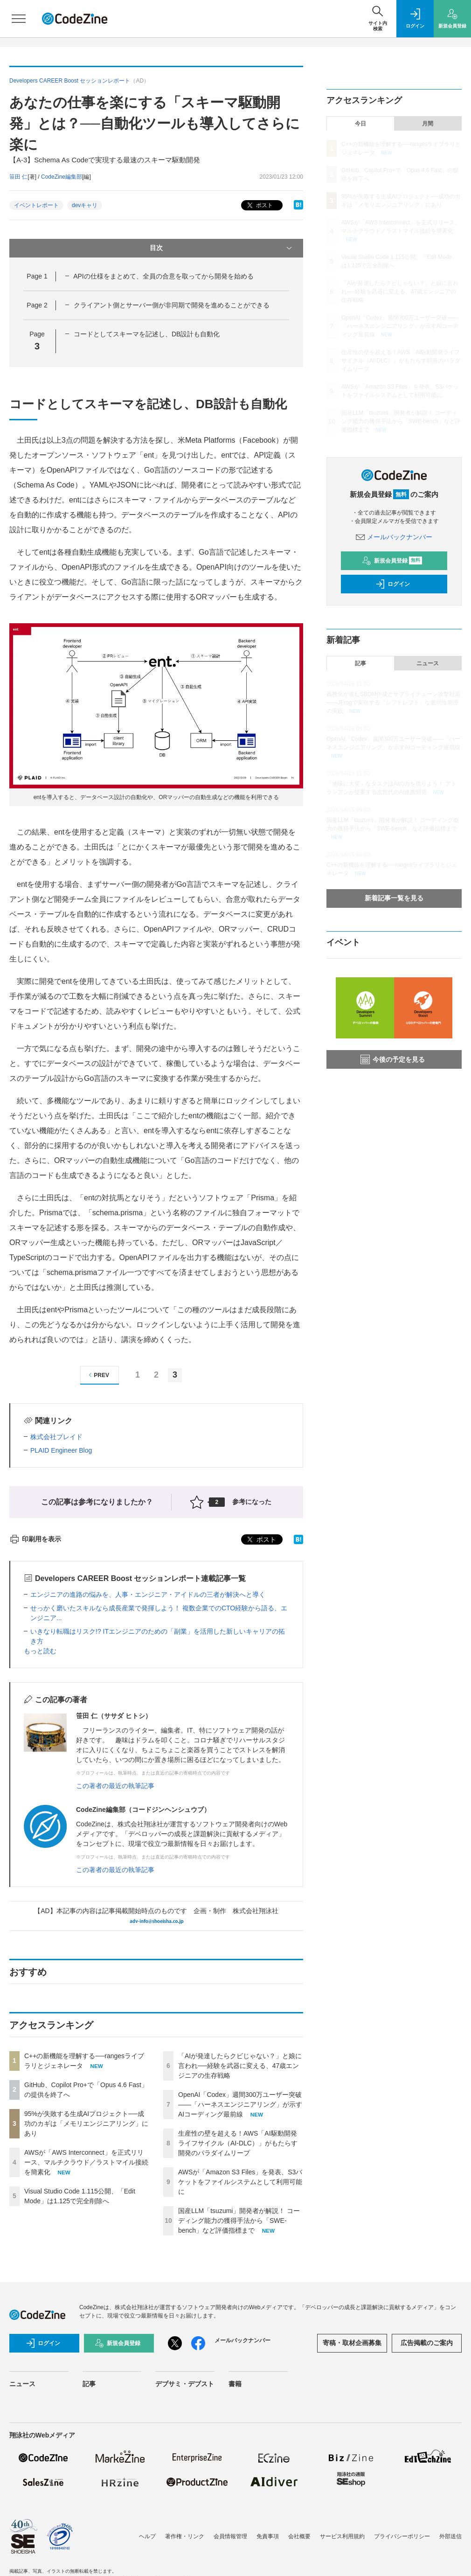  I want to click on OpenAI「Codex」週間300万ユーザー突破——「ハーネスエンジニアリング」が示すAIコーディング最前線, so click(240, 2104).